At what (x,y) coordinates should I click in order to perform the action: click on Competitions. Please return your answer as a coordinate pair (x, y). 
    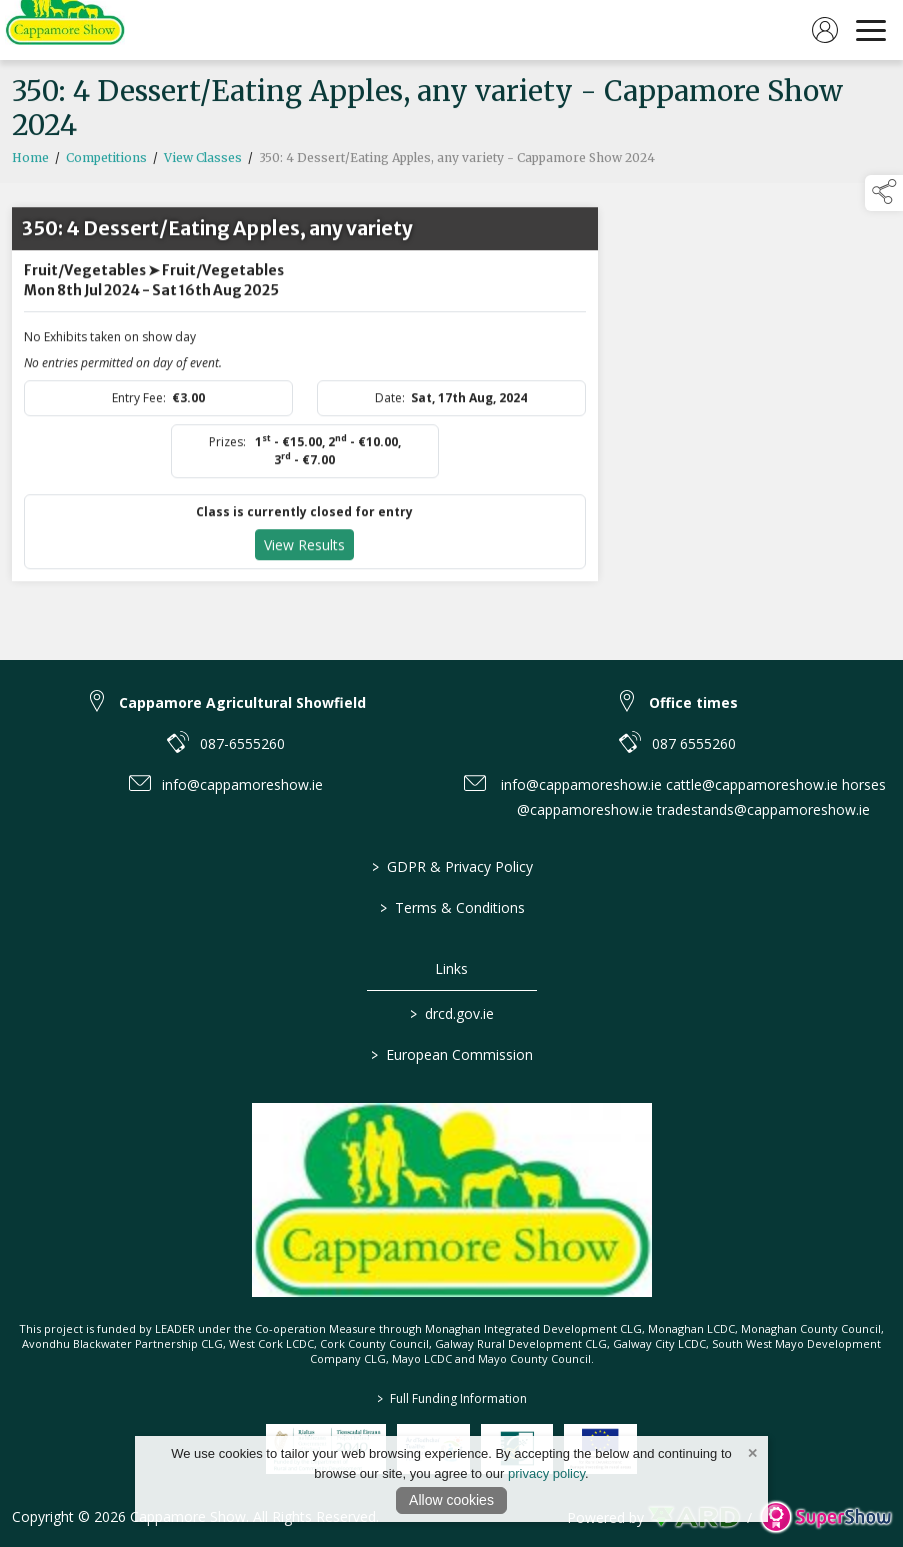
    Looking at the image, I should click on (106, 162).